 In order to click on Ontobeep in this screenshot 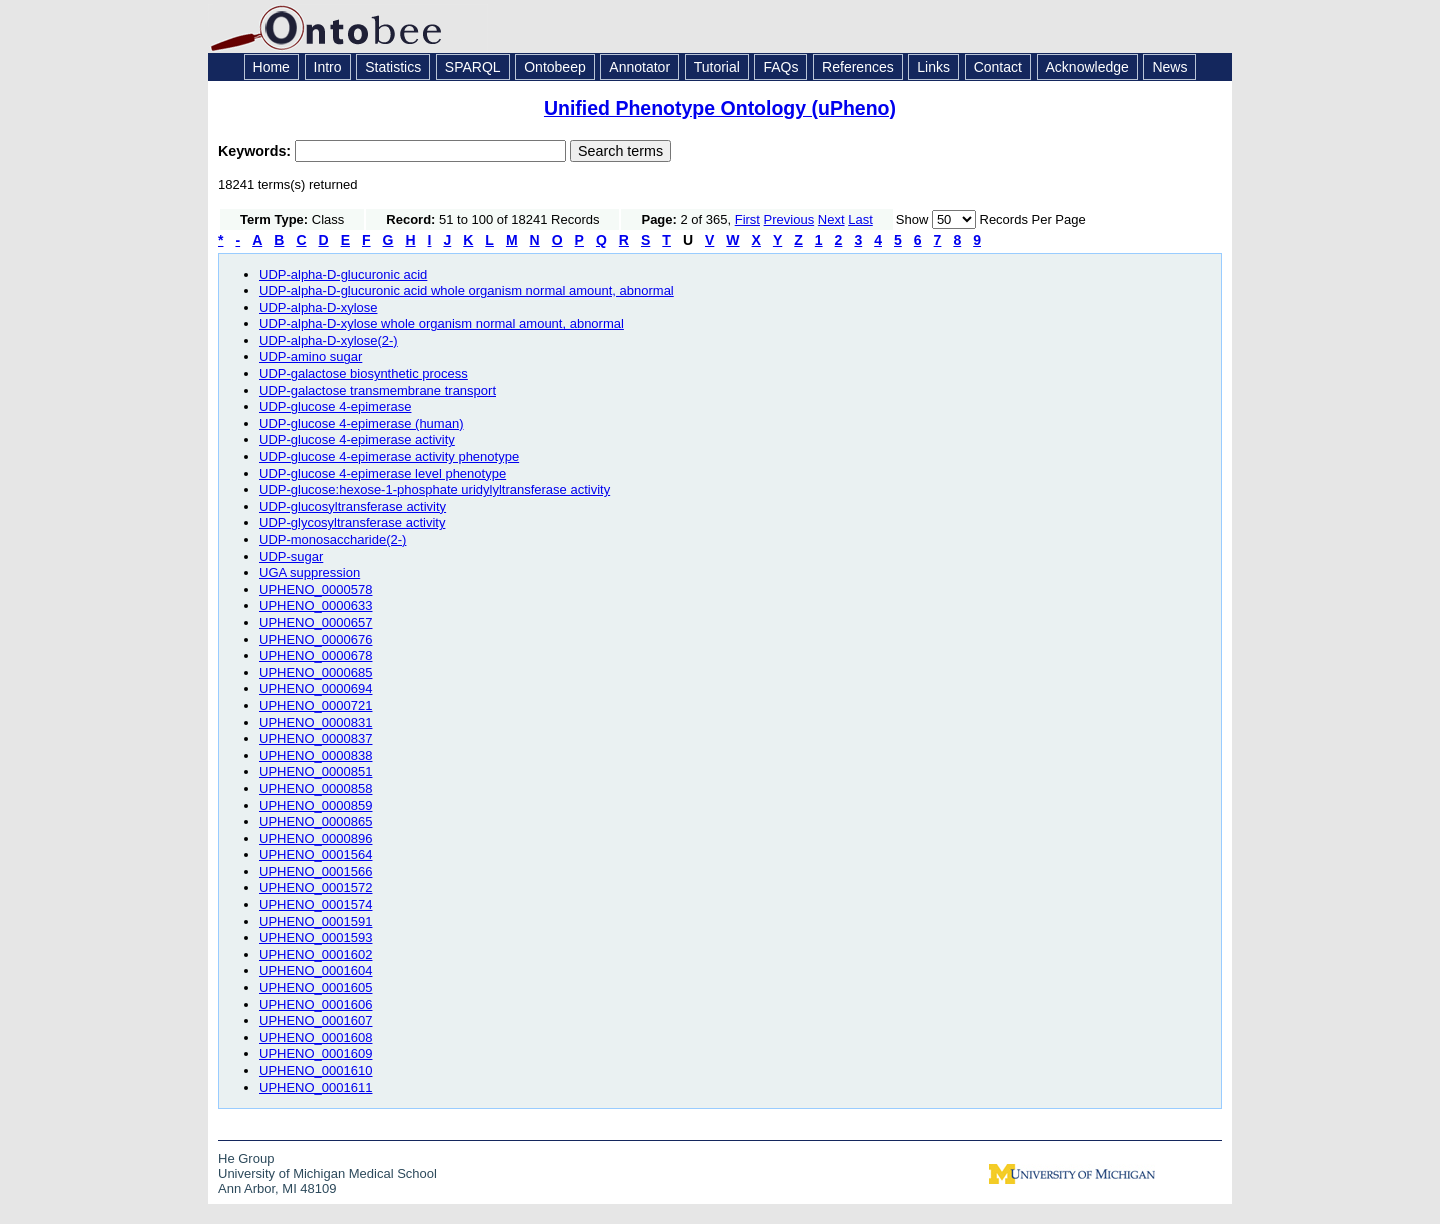, I will do `click(555, 67)`.